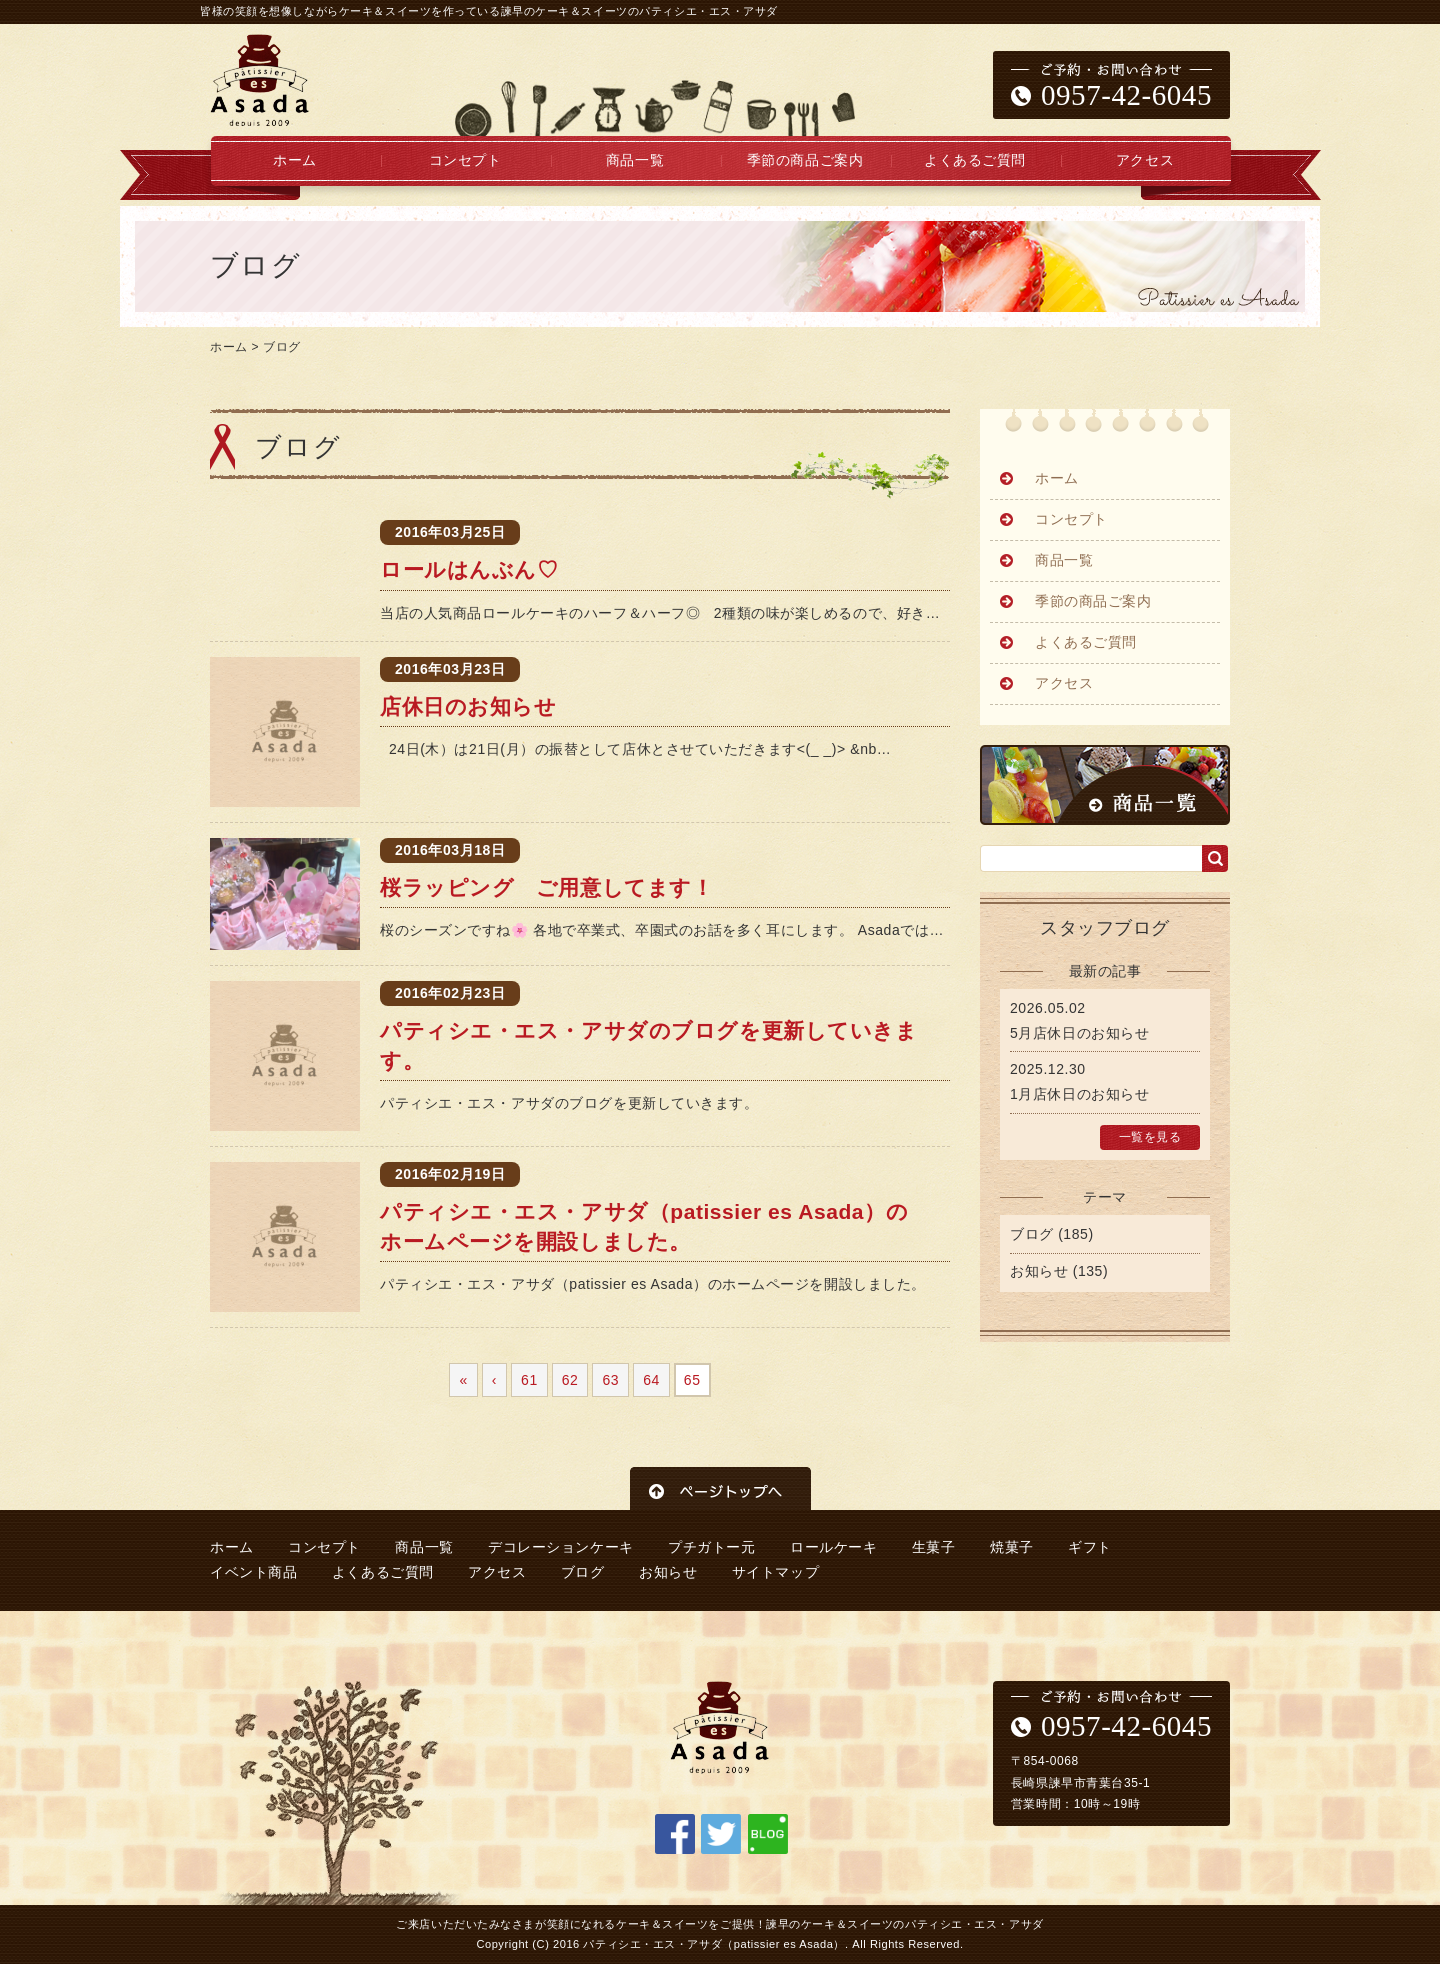 The width and height of the screenshot is (1440, 1964). What do you see at coordinates (1079, 1094) in the screenshot?
I see `1月店休日のお知らせ` at bounding box center [1079, 1094].